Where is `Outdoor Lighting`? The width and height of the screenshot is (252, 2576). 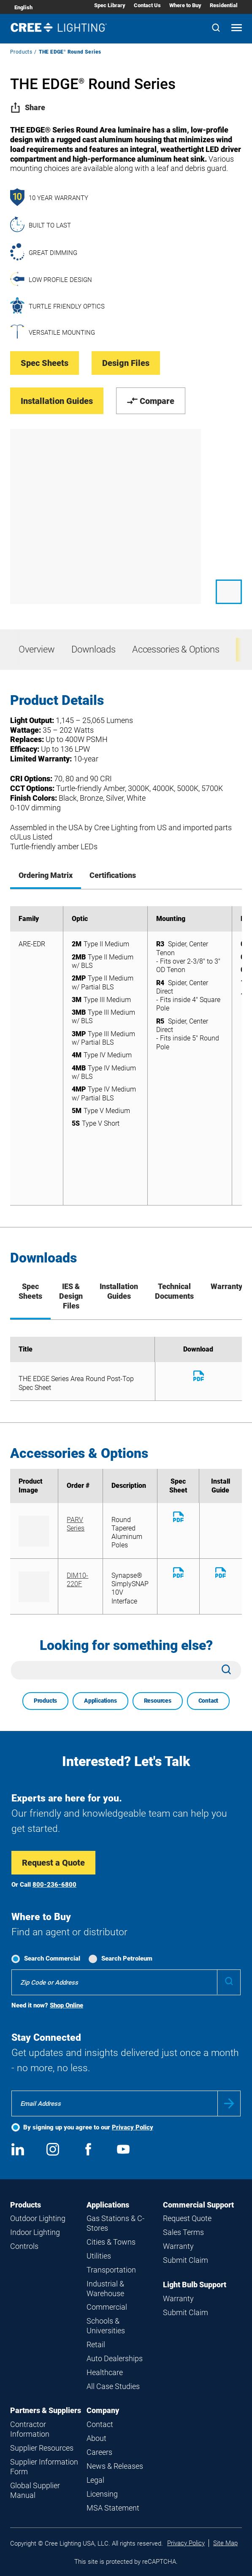
Outdoor Lighting is located at coordinates (37, 2218).